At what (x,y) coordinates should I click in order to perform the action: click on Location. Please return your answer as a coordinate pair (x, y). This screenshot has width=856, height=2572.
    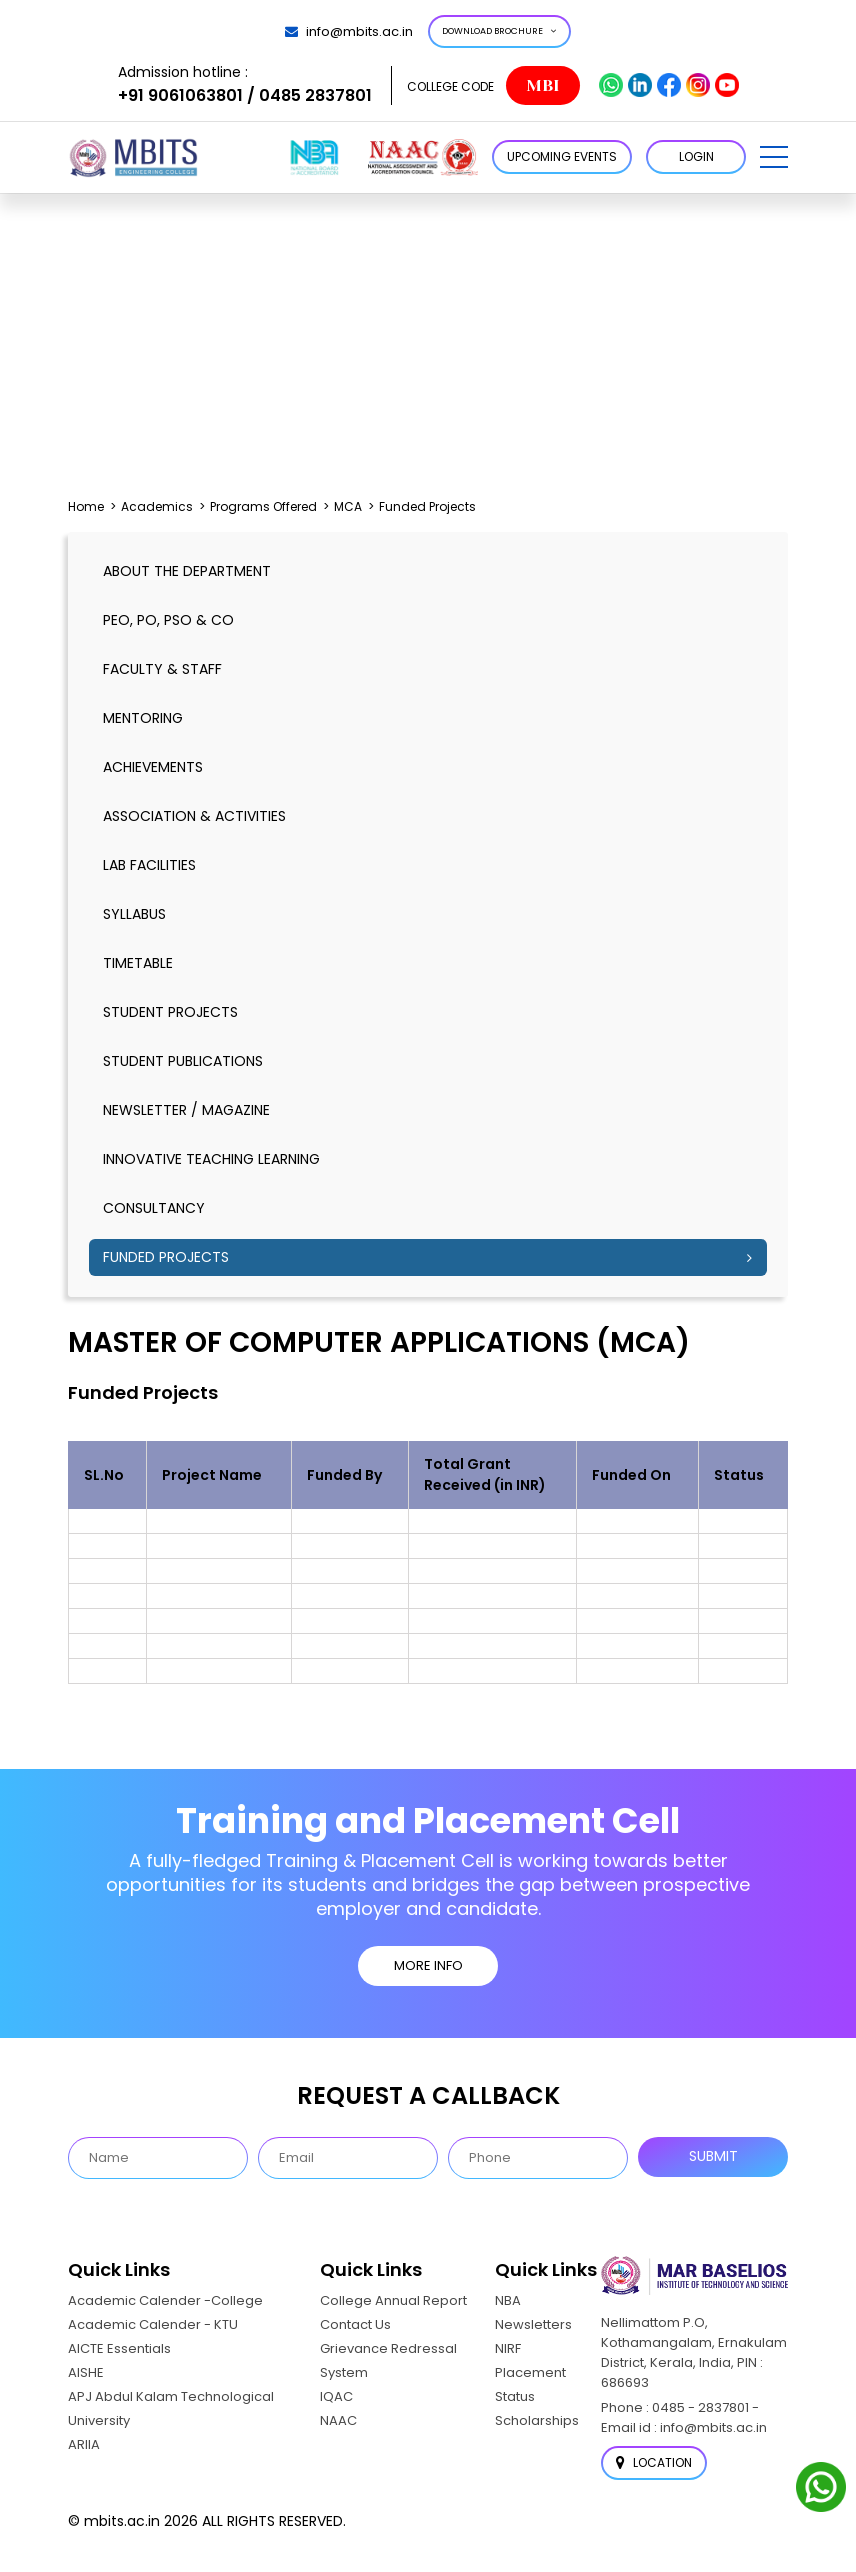
    Looking at the image, I should click on (654, 2462).